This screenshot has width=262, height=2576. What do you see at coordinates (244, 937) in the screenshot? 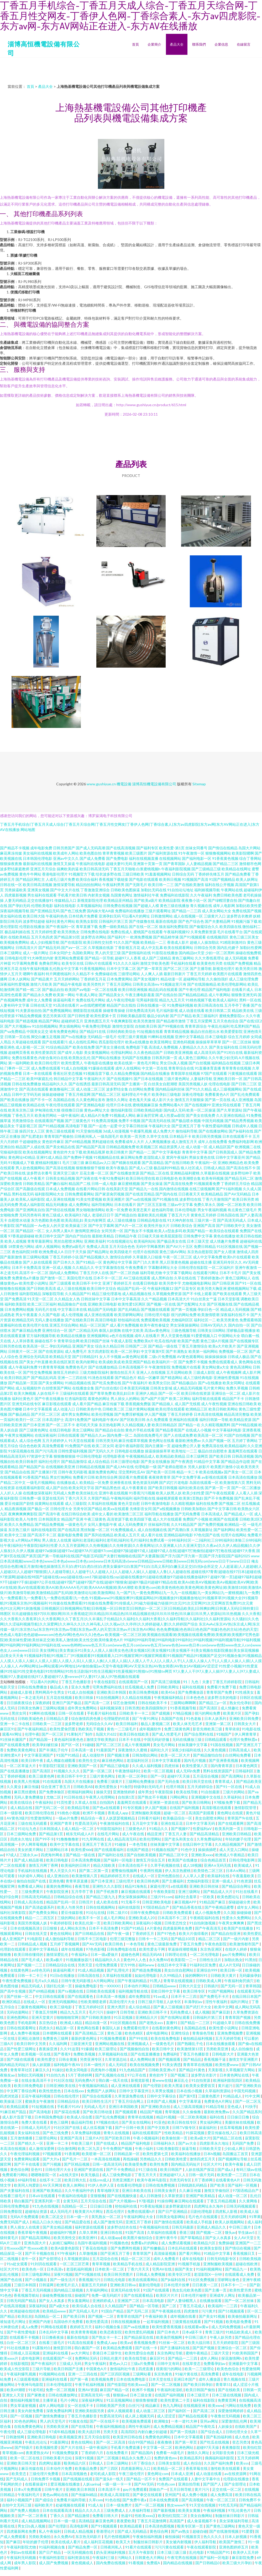
I see `黄色三级三区美女` at bounding box center [244, 937].